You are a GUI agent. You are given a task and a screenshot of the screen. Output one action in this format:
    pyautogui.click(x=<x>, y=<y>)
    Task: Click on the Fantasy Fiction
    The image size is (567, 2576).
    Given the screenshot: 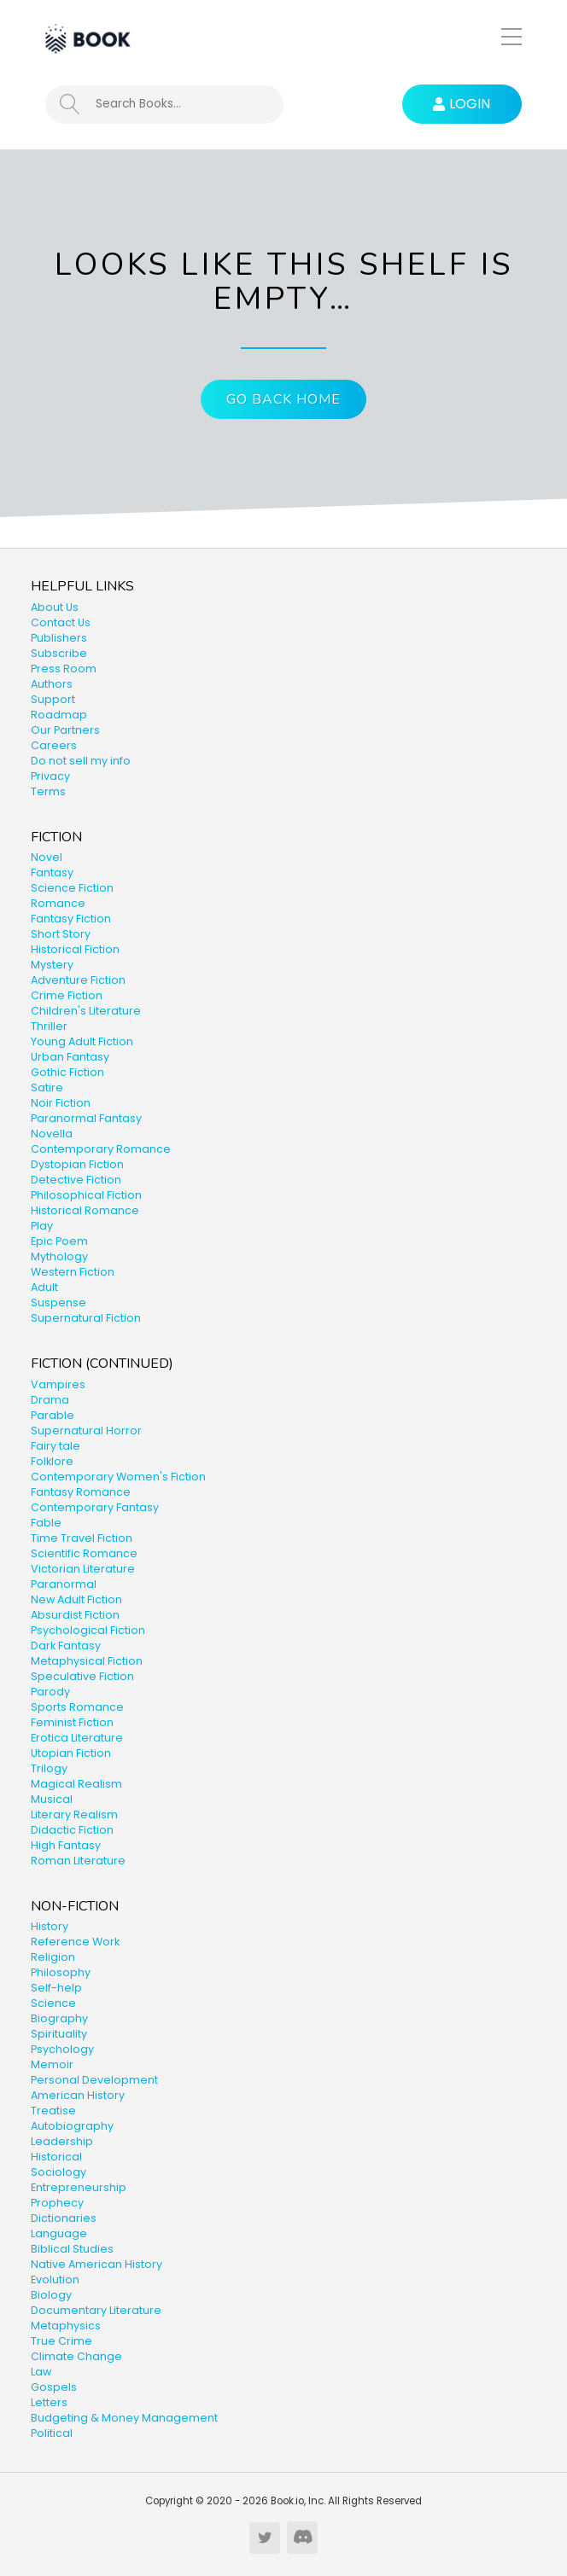 What is the action you would take?
    pyautogui.click(x=71, y=918)
    